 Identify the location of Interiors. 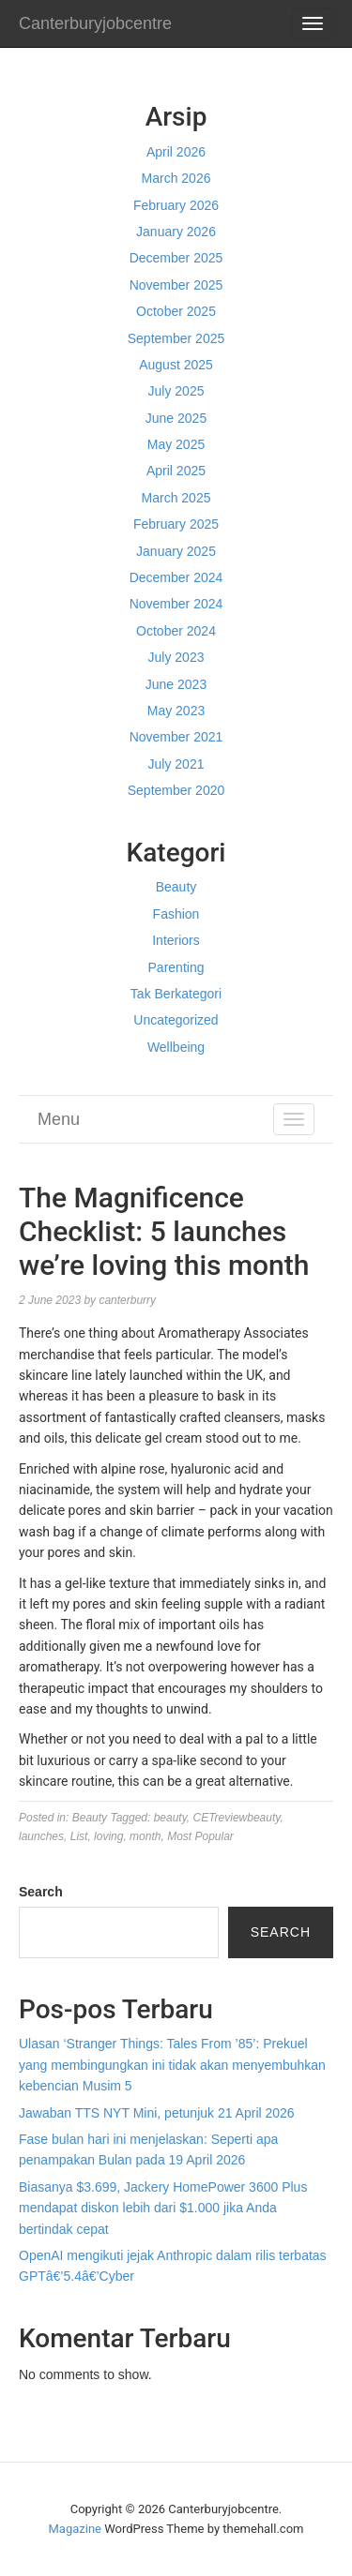
(176, 940).